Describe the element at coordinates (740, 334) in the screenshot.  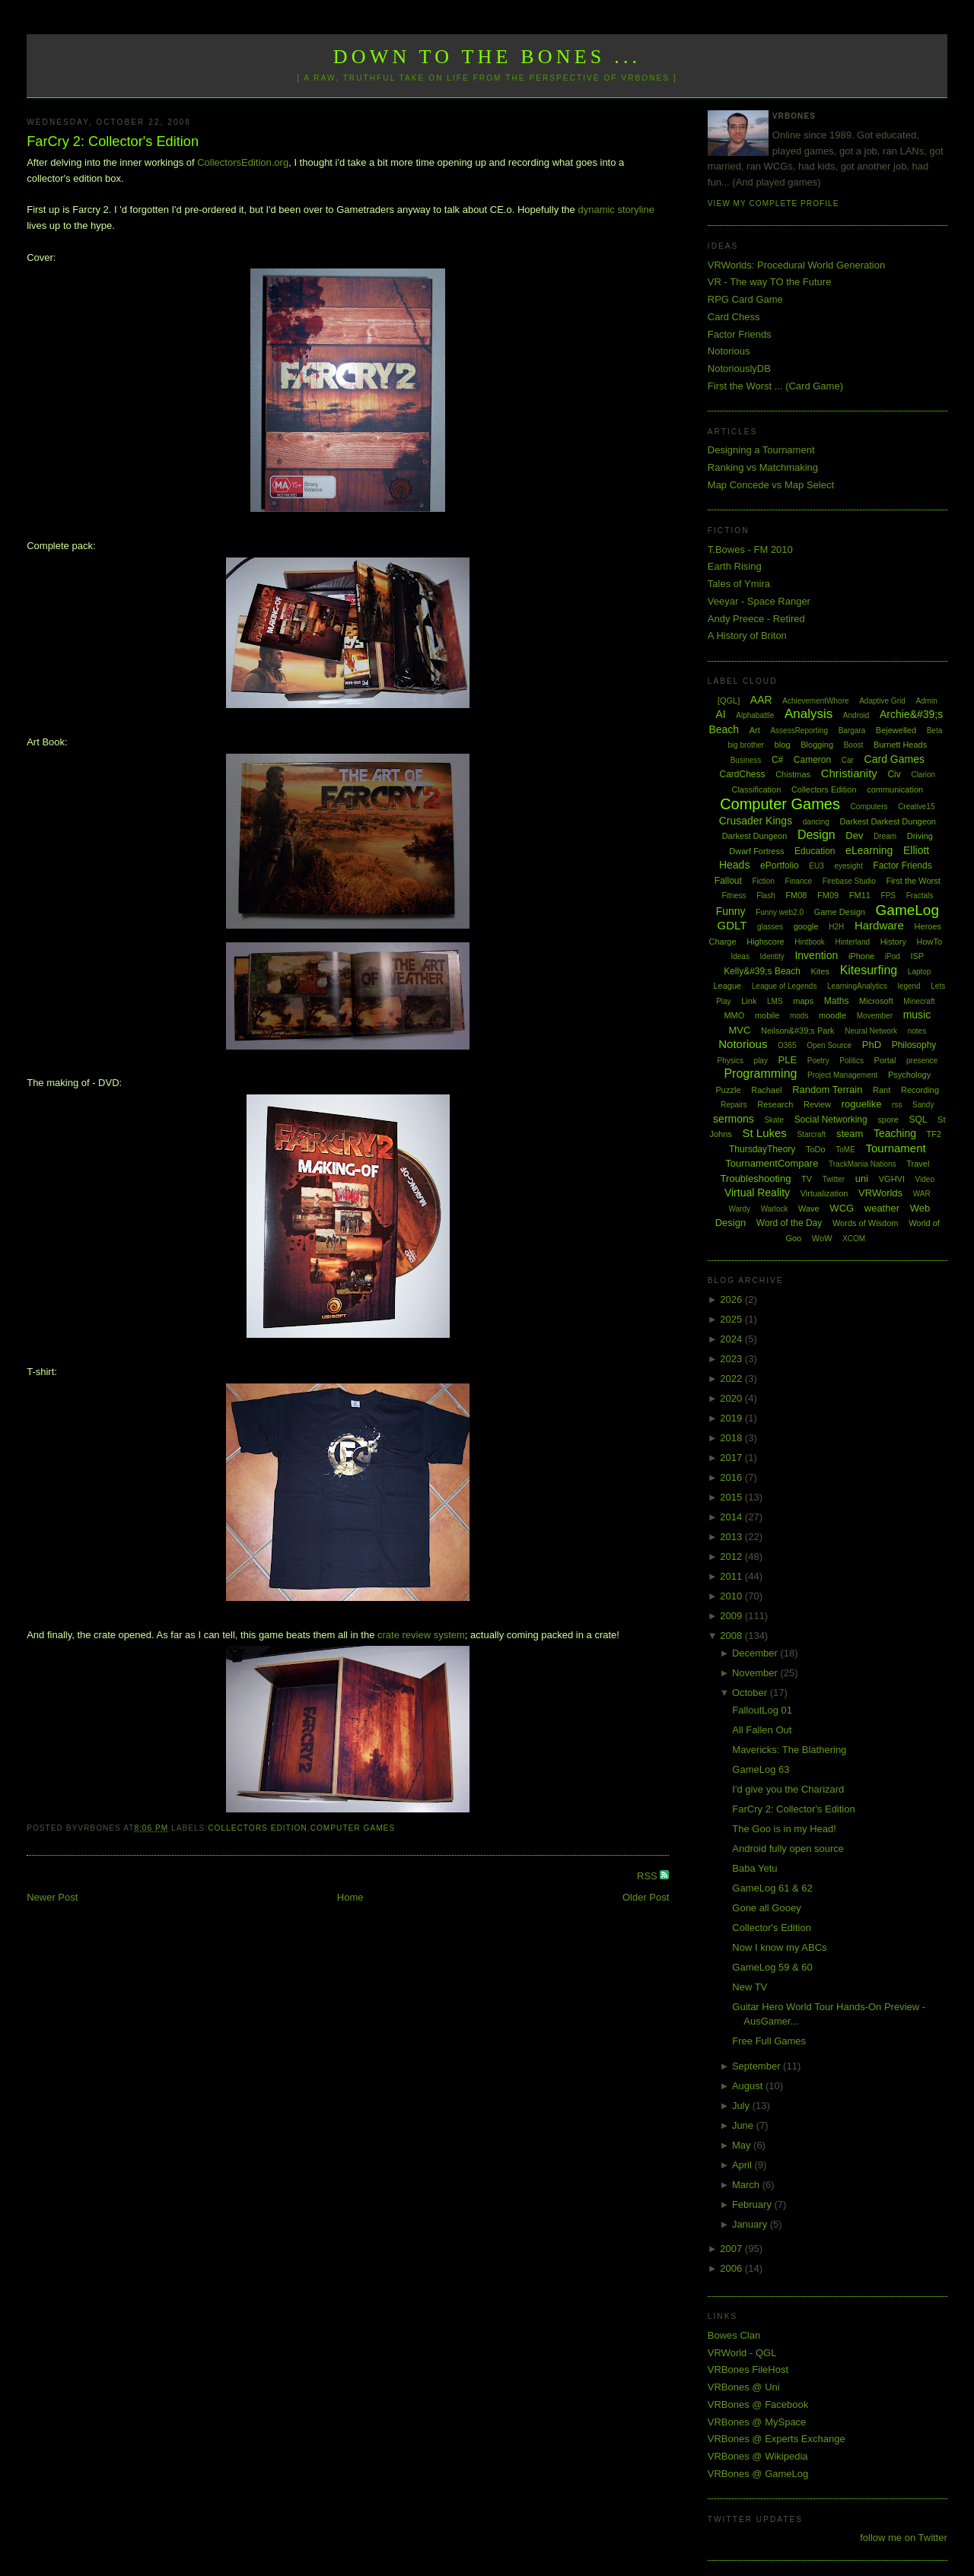
I see `Factor Friends` at that location.